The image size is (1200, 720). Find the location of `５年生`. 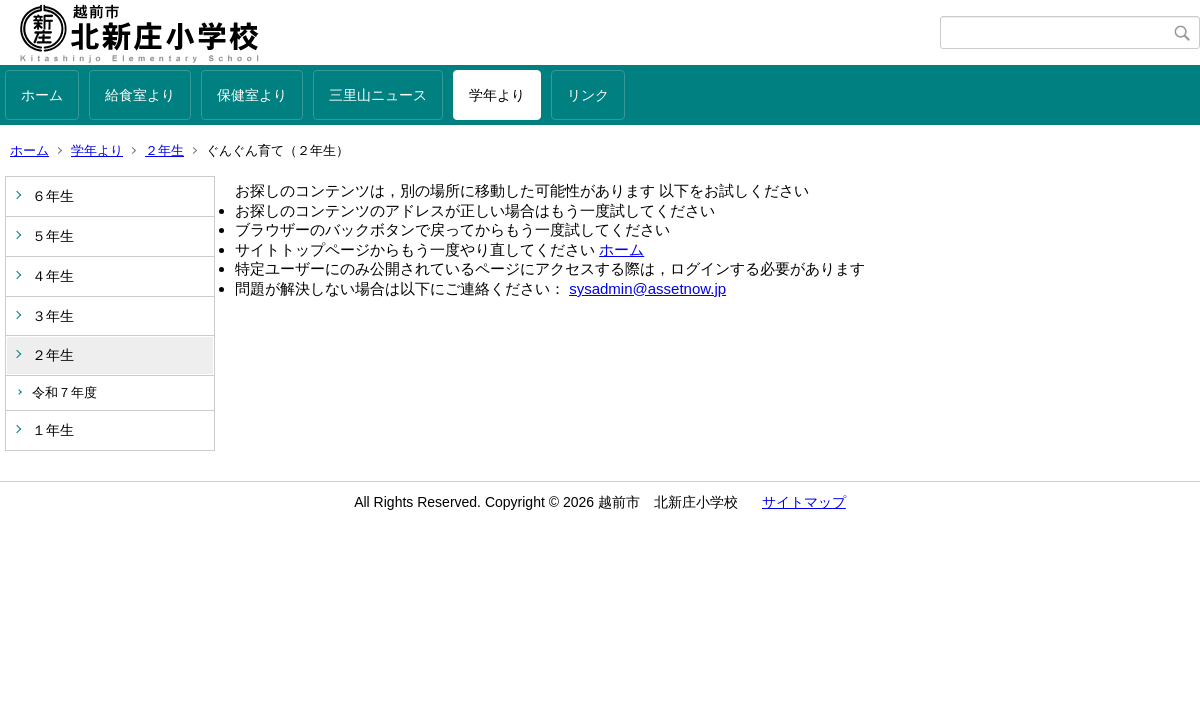

５年生 is located at coordinates (53, 236).